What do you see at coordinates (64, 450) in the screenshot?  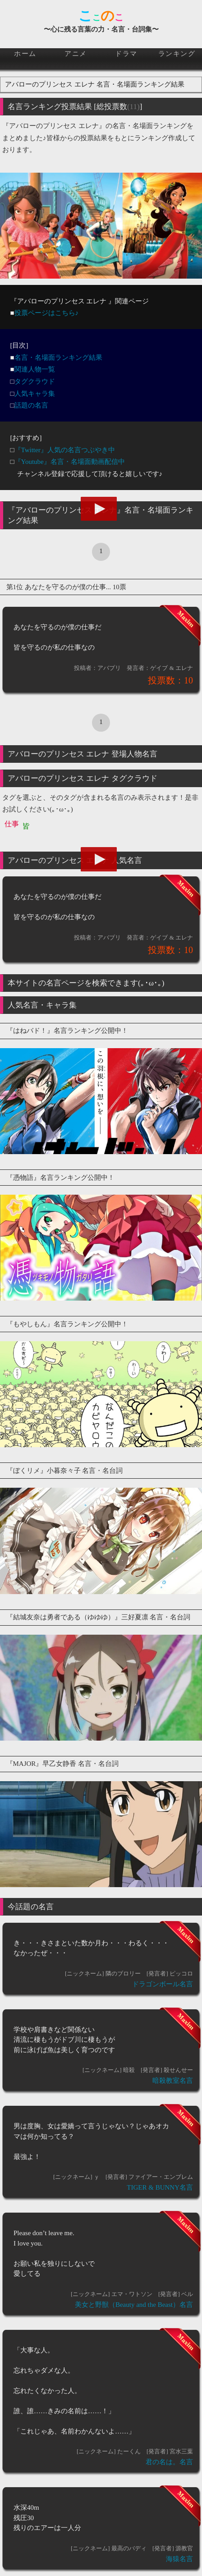 I see `『Twitter』人気の名言つぶやき中` at bounding box center [64, 450].